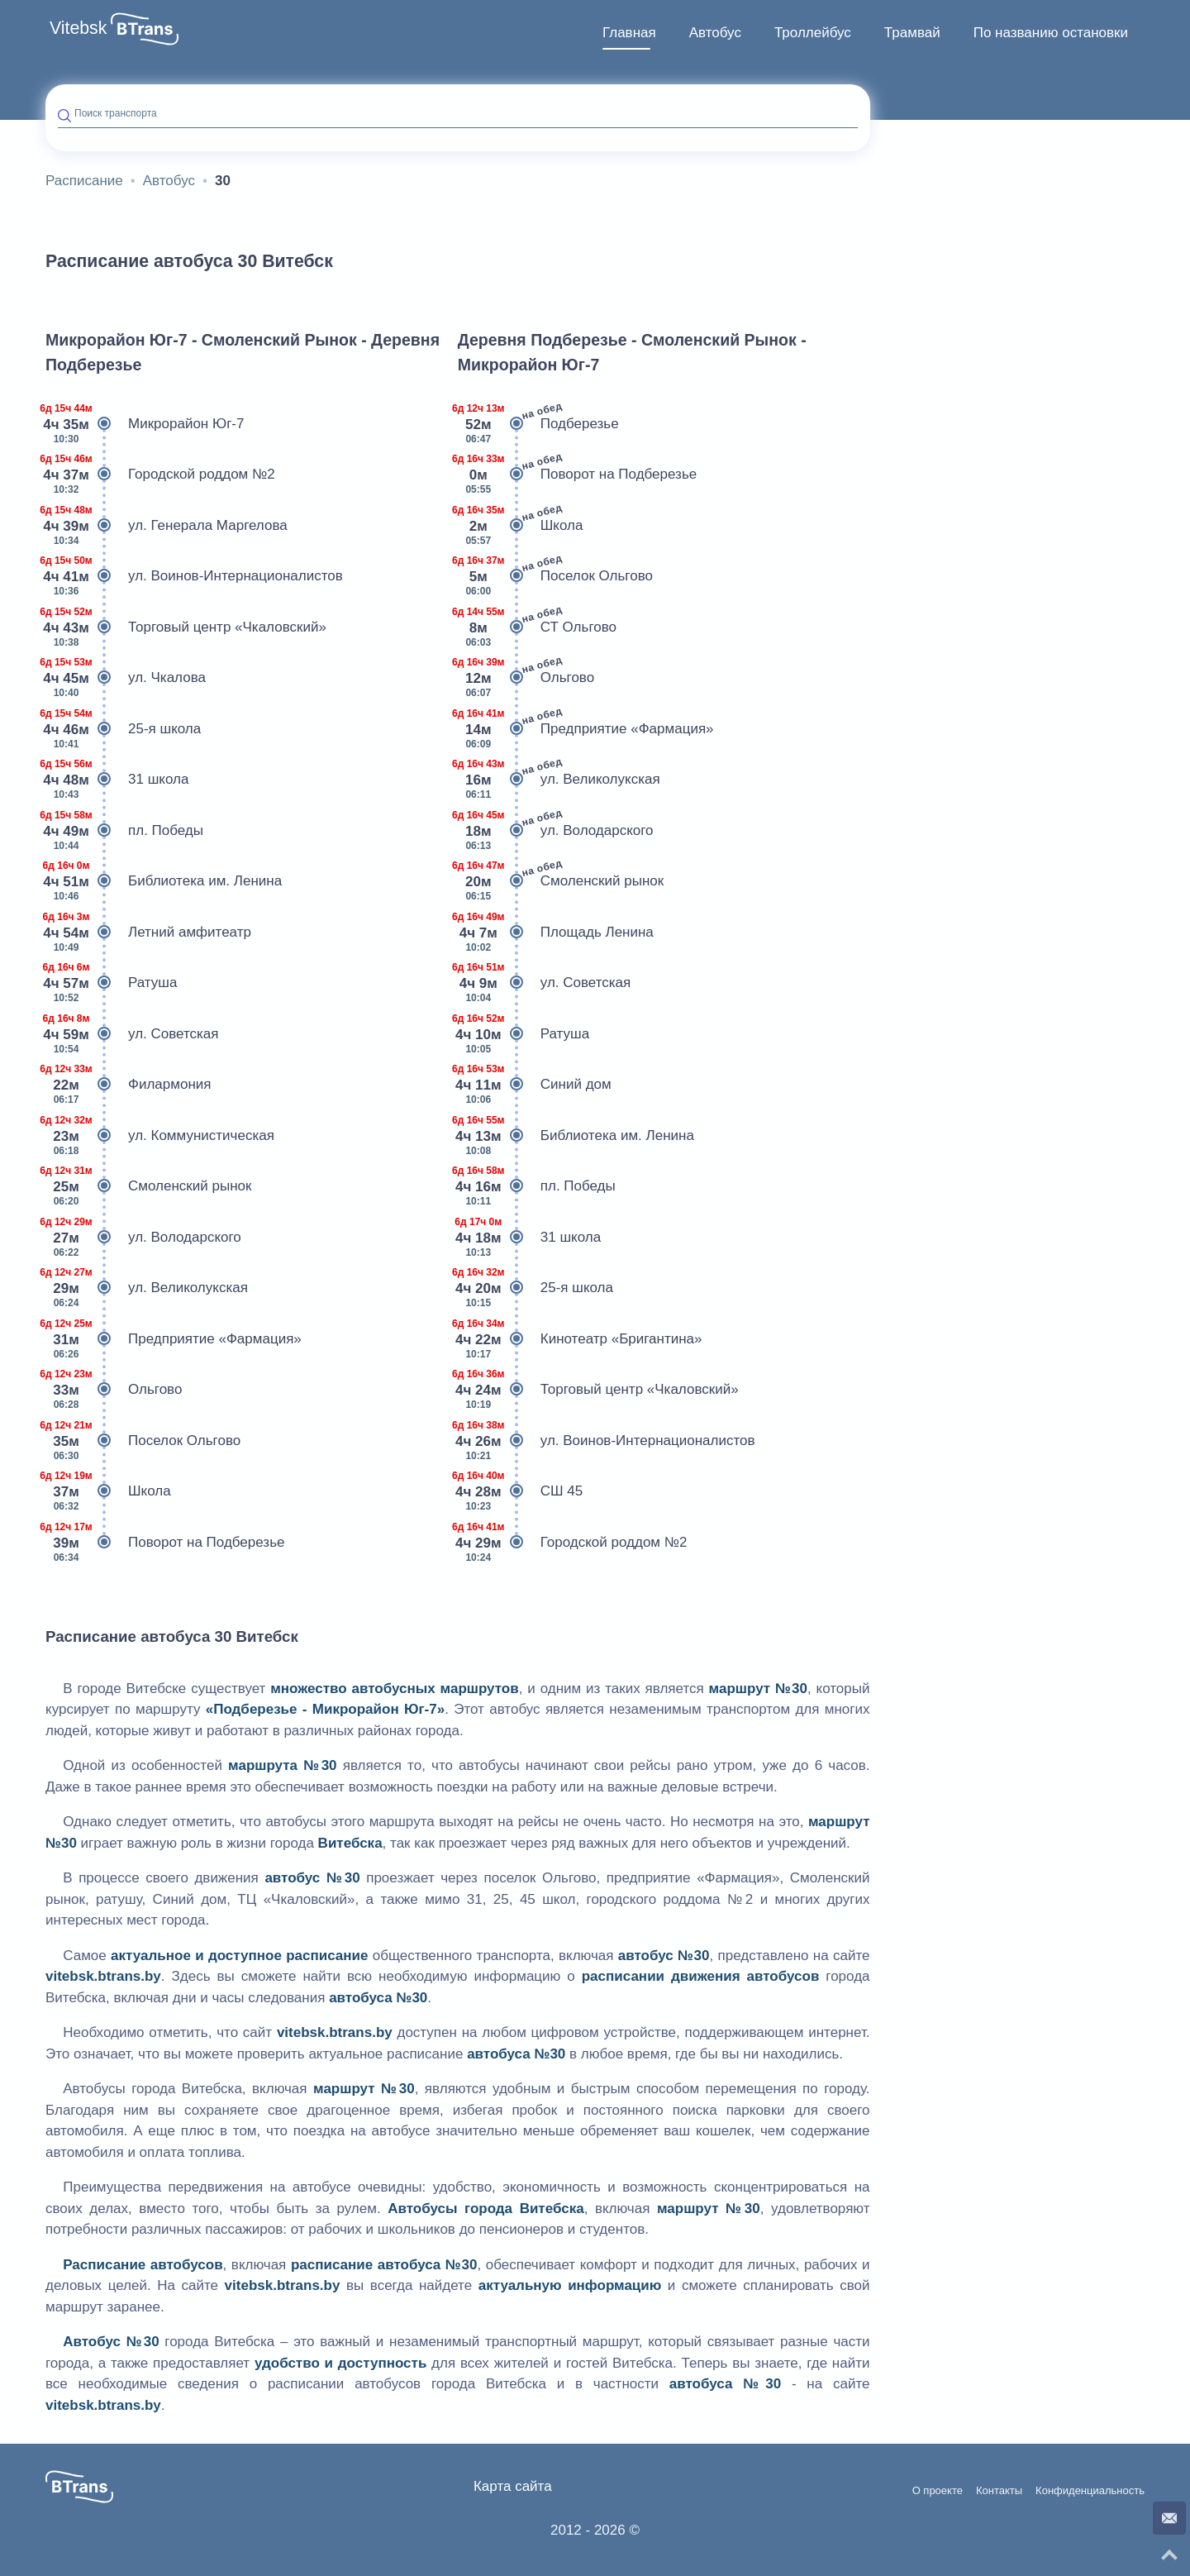 This screenshot has width=1190, height=2576. I want to click on Летний амфитеатр, so click(148, 932).